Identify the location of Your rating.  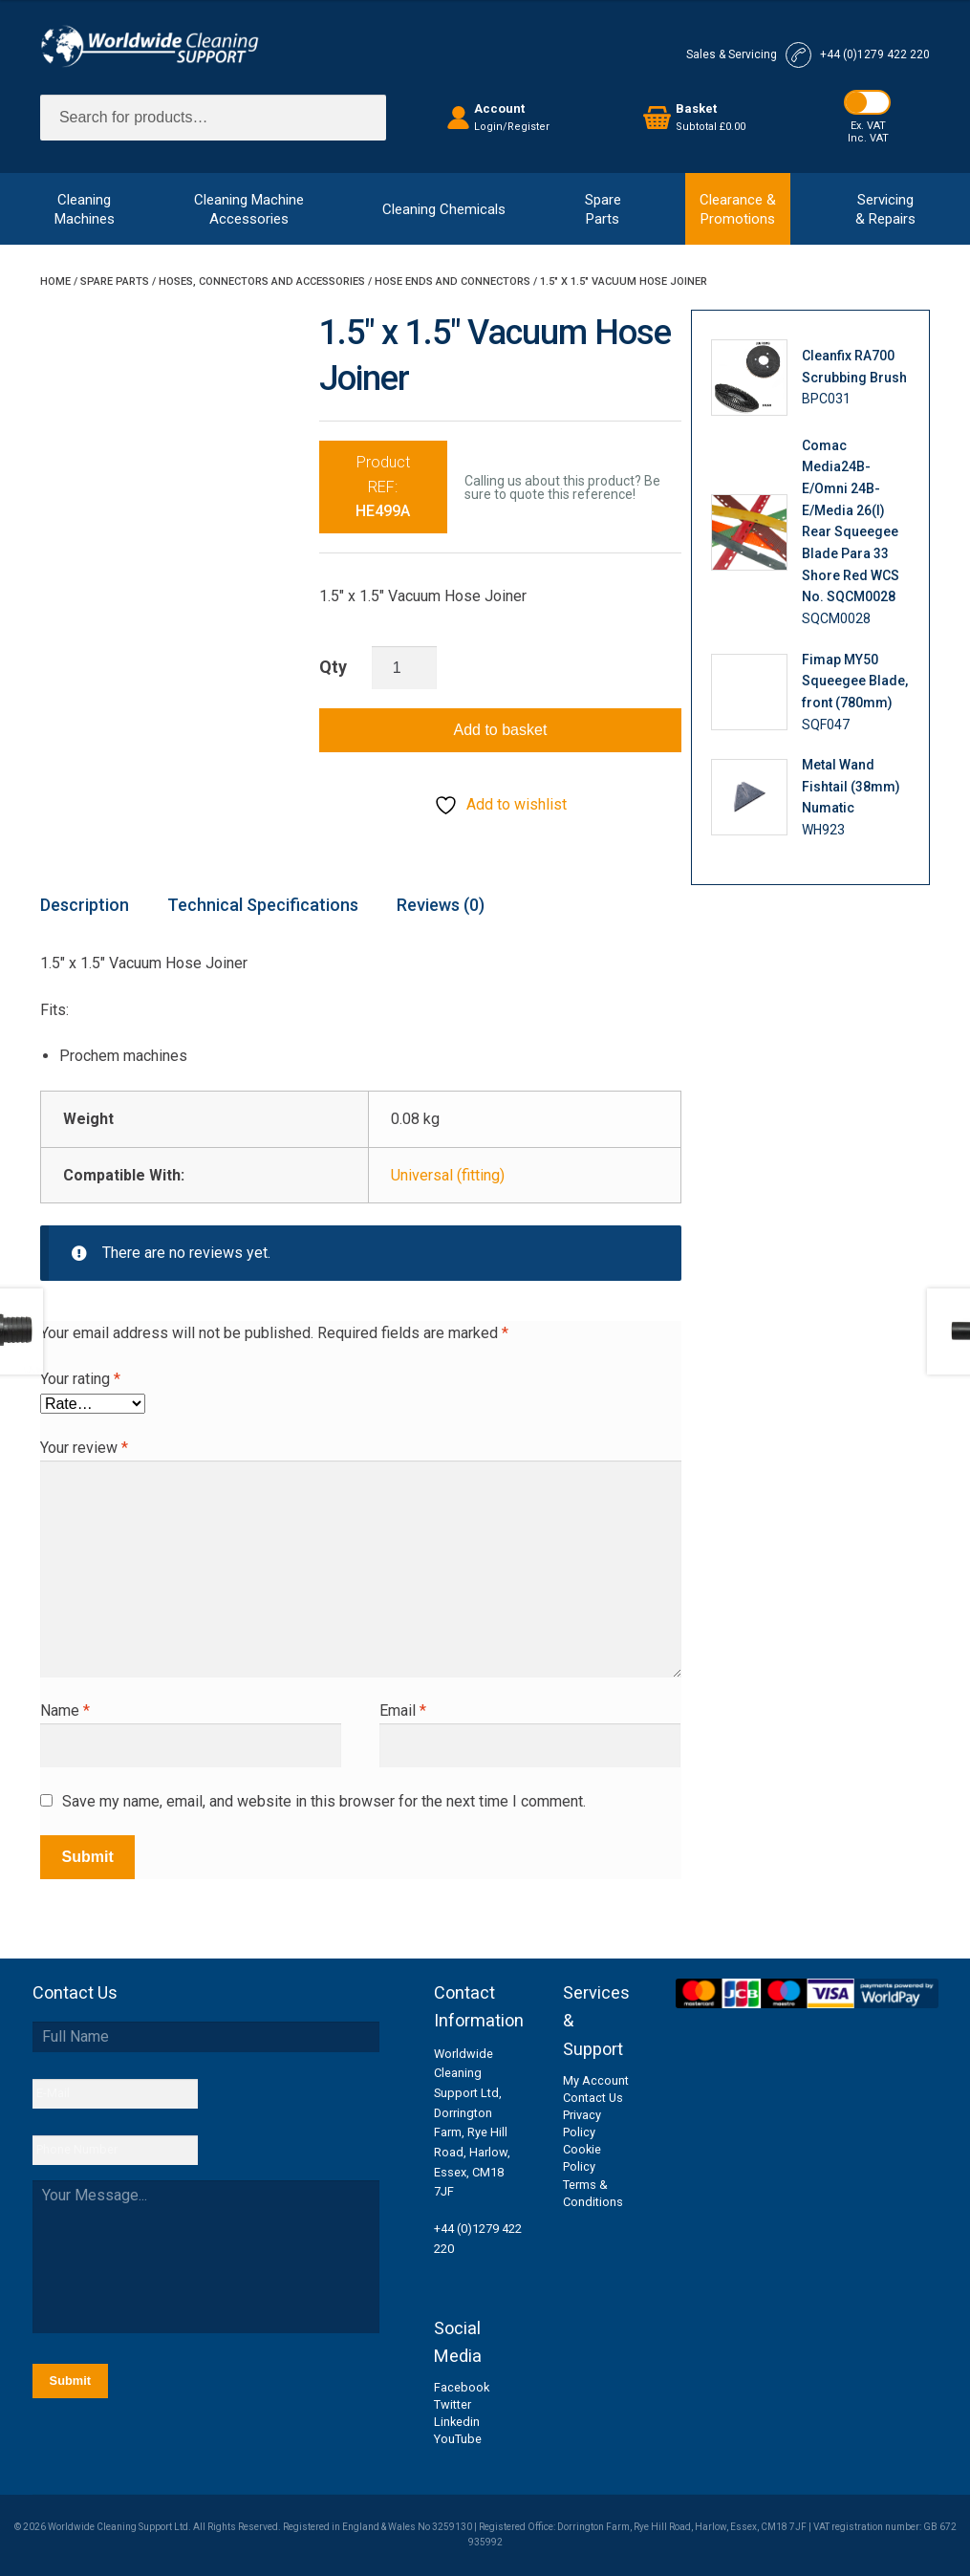
(80, 1379).